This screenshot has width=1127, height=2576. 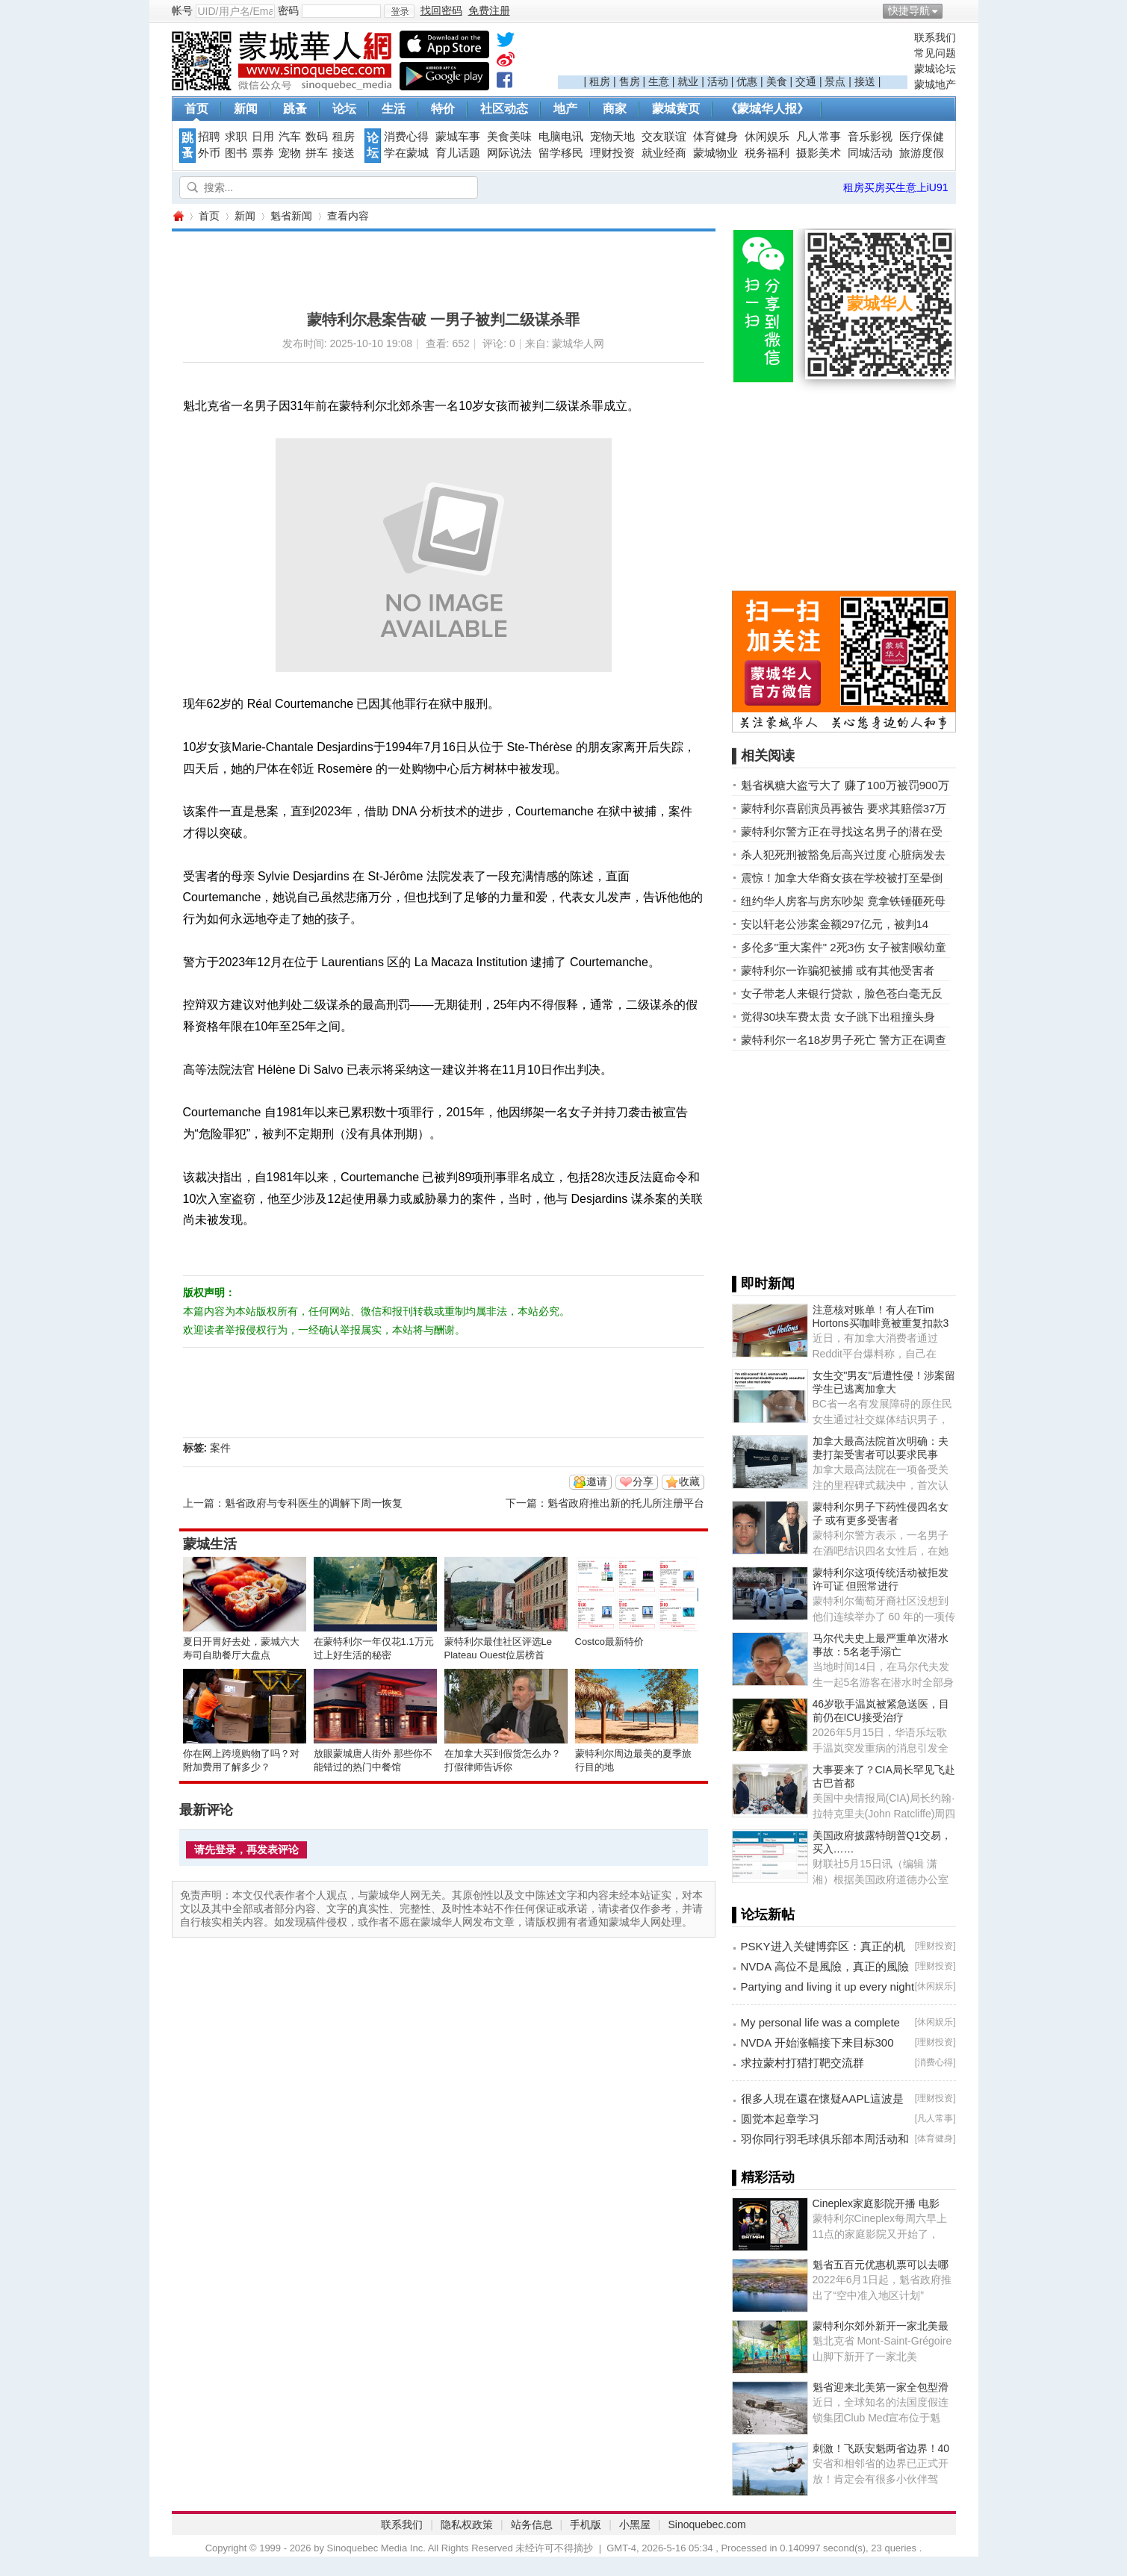 I want to click on 日用, so click(x=263, y=137).